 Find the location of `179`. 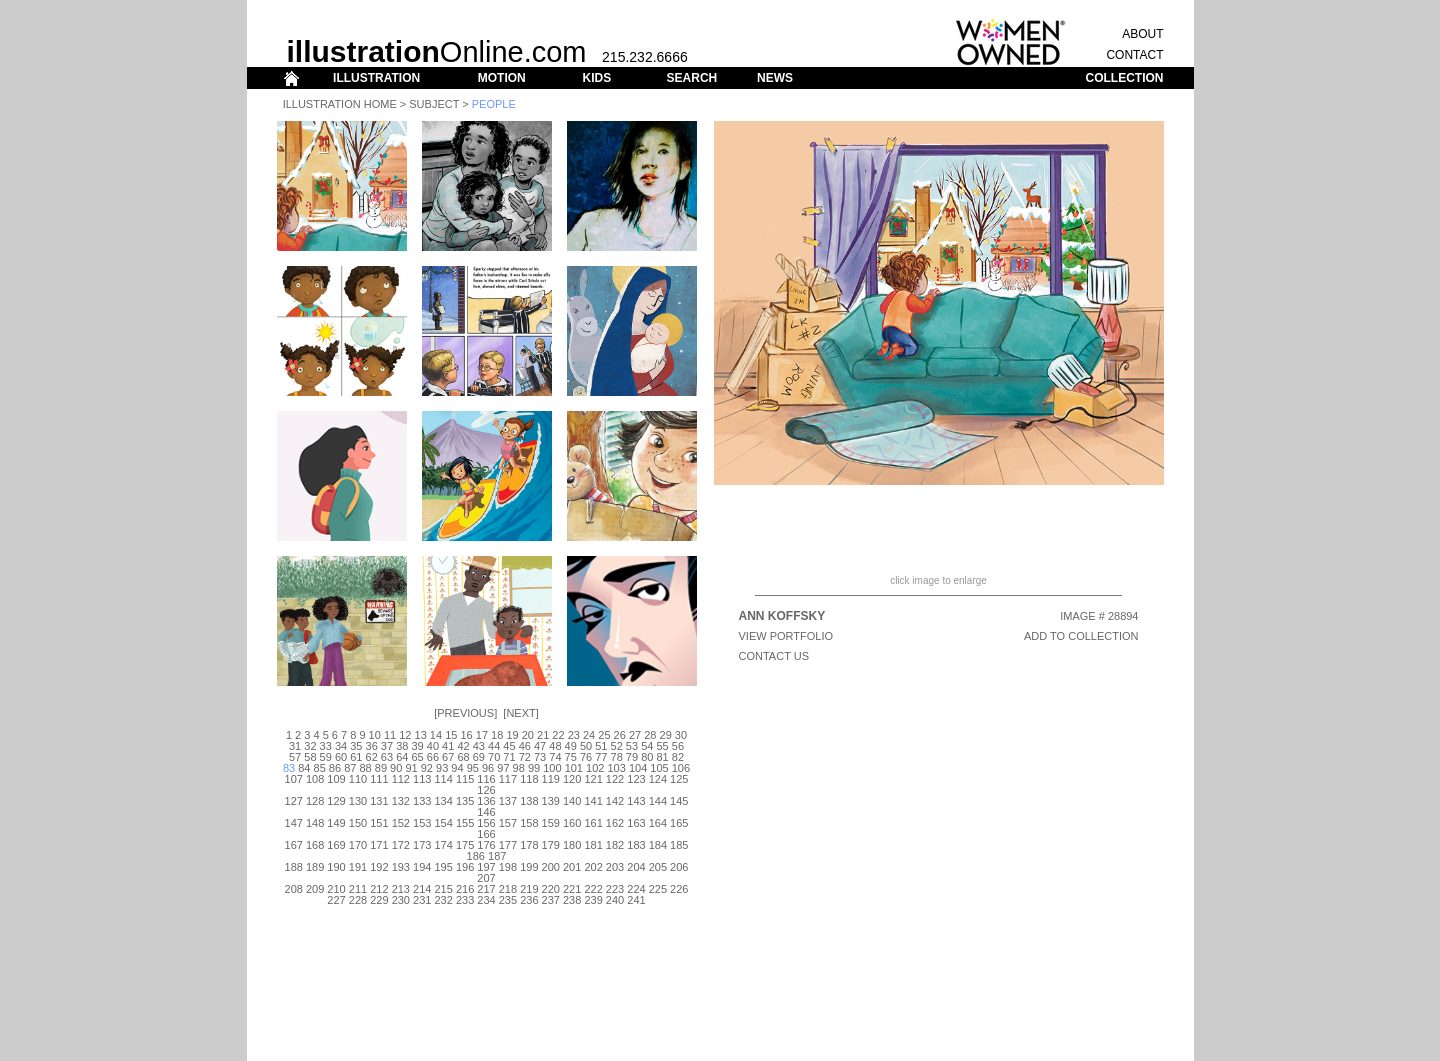

179 is located at coordinates (551, 845).